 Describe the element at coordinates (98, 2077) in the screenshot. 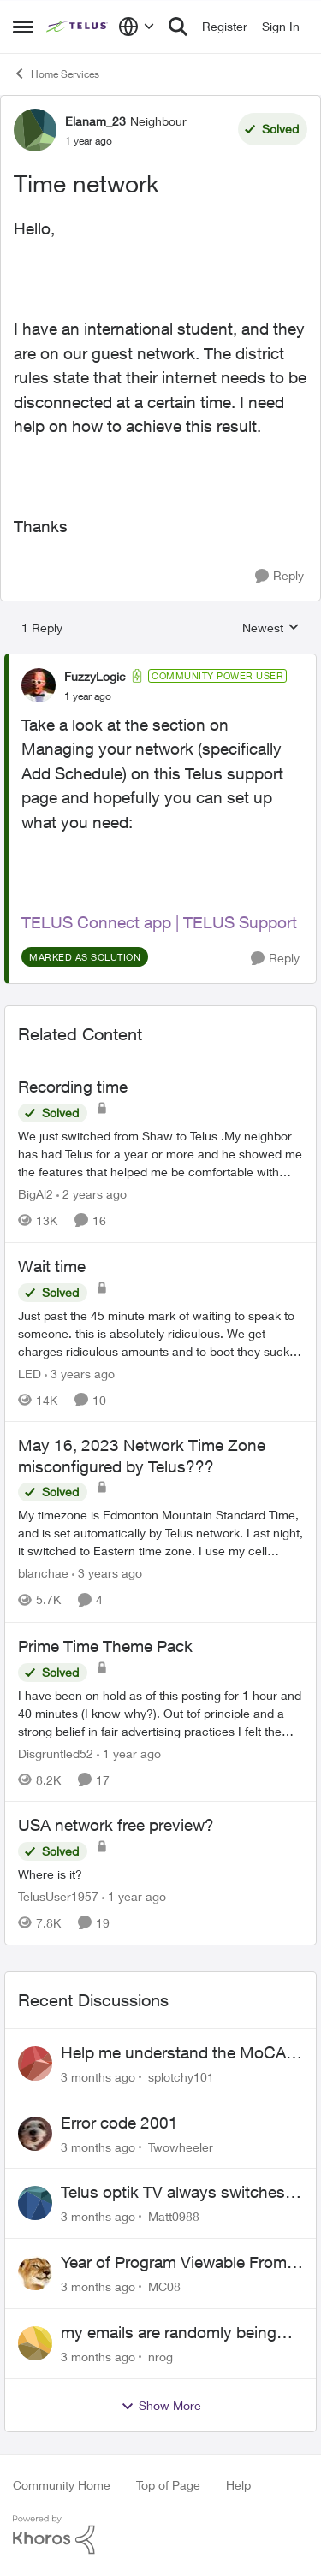

I see `[3 months ago]` at that location.